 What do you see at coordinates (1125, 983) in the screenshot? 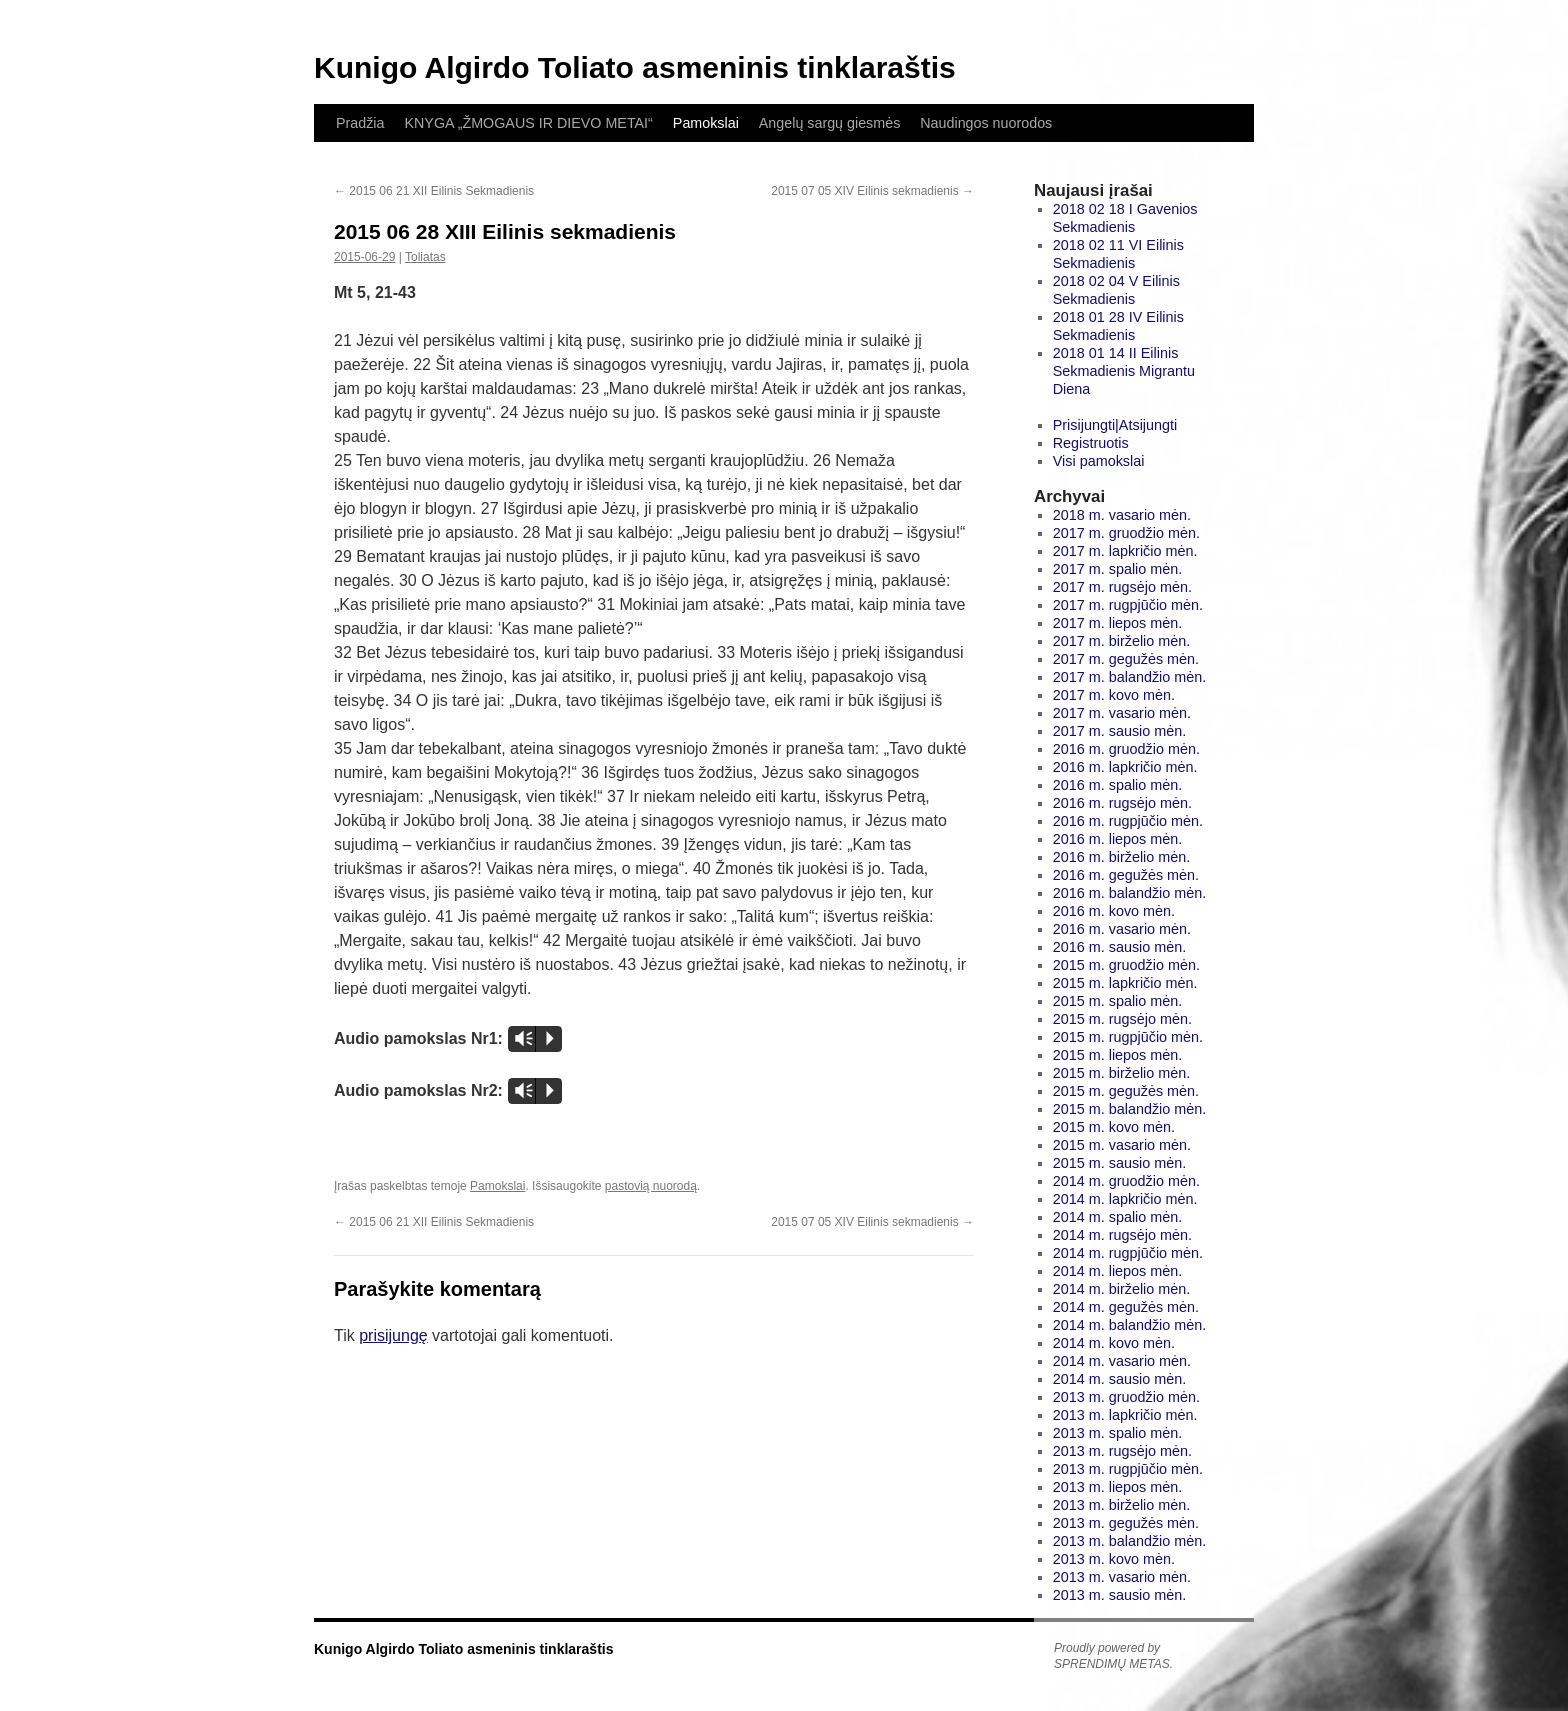
I see `2015 m. lapkričio mėn.` at bounding box center [1125, 983].